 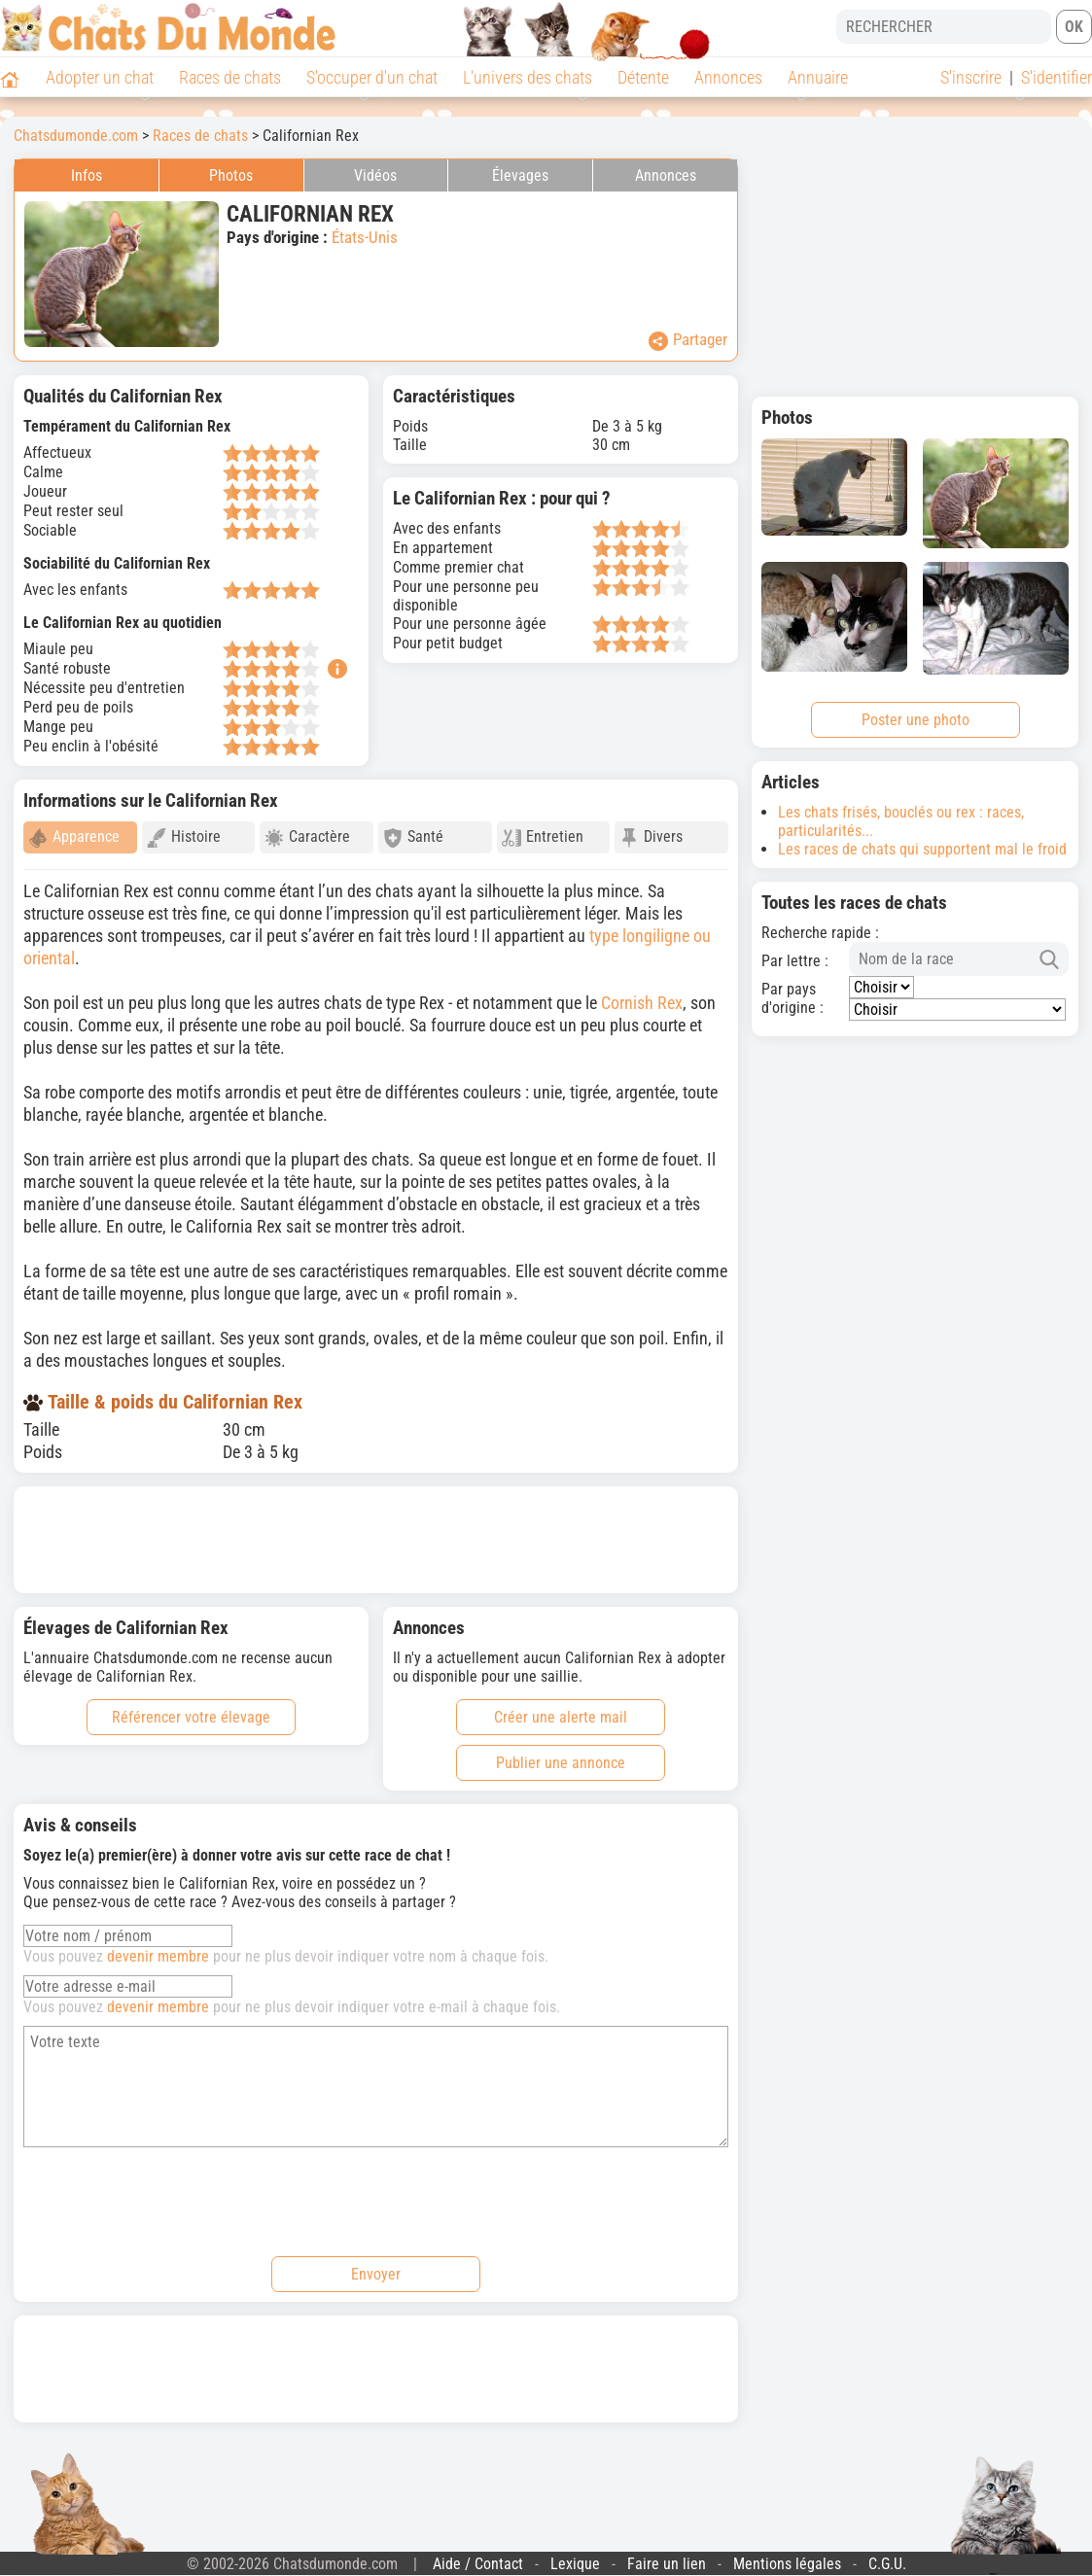 What do you see at coordinates (666, 2555) in the screenshot?
I see `Faire un lien` at bounding box center [666, 2555].